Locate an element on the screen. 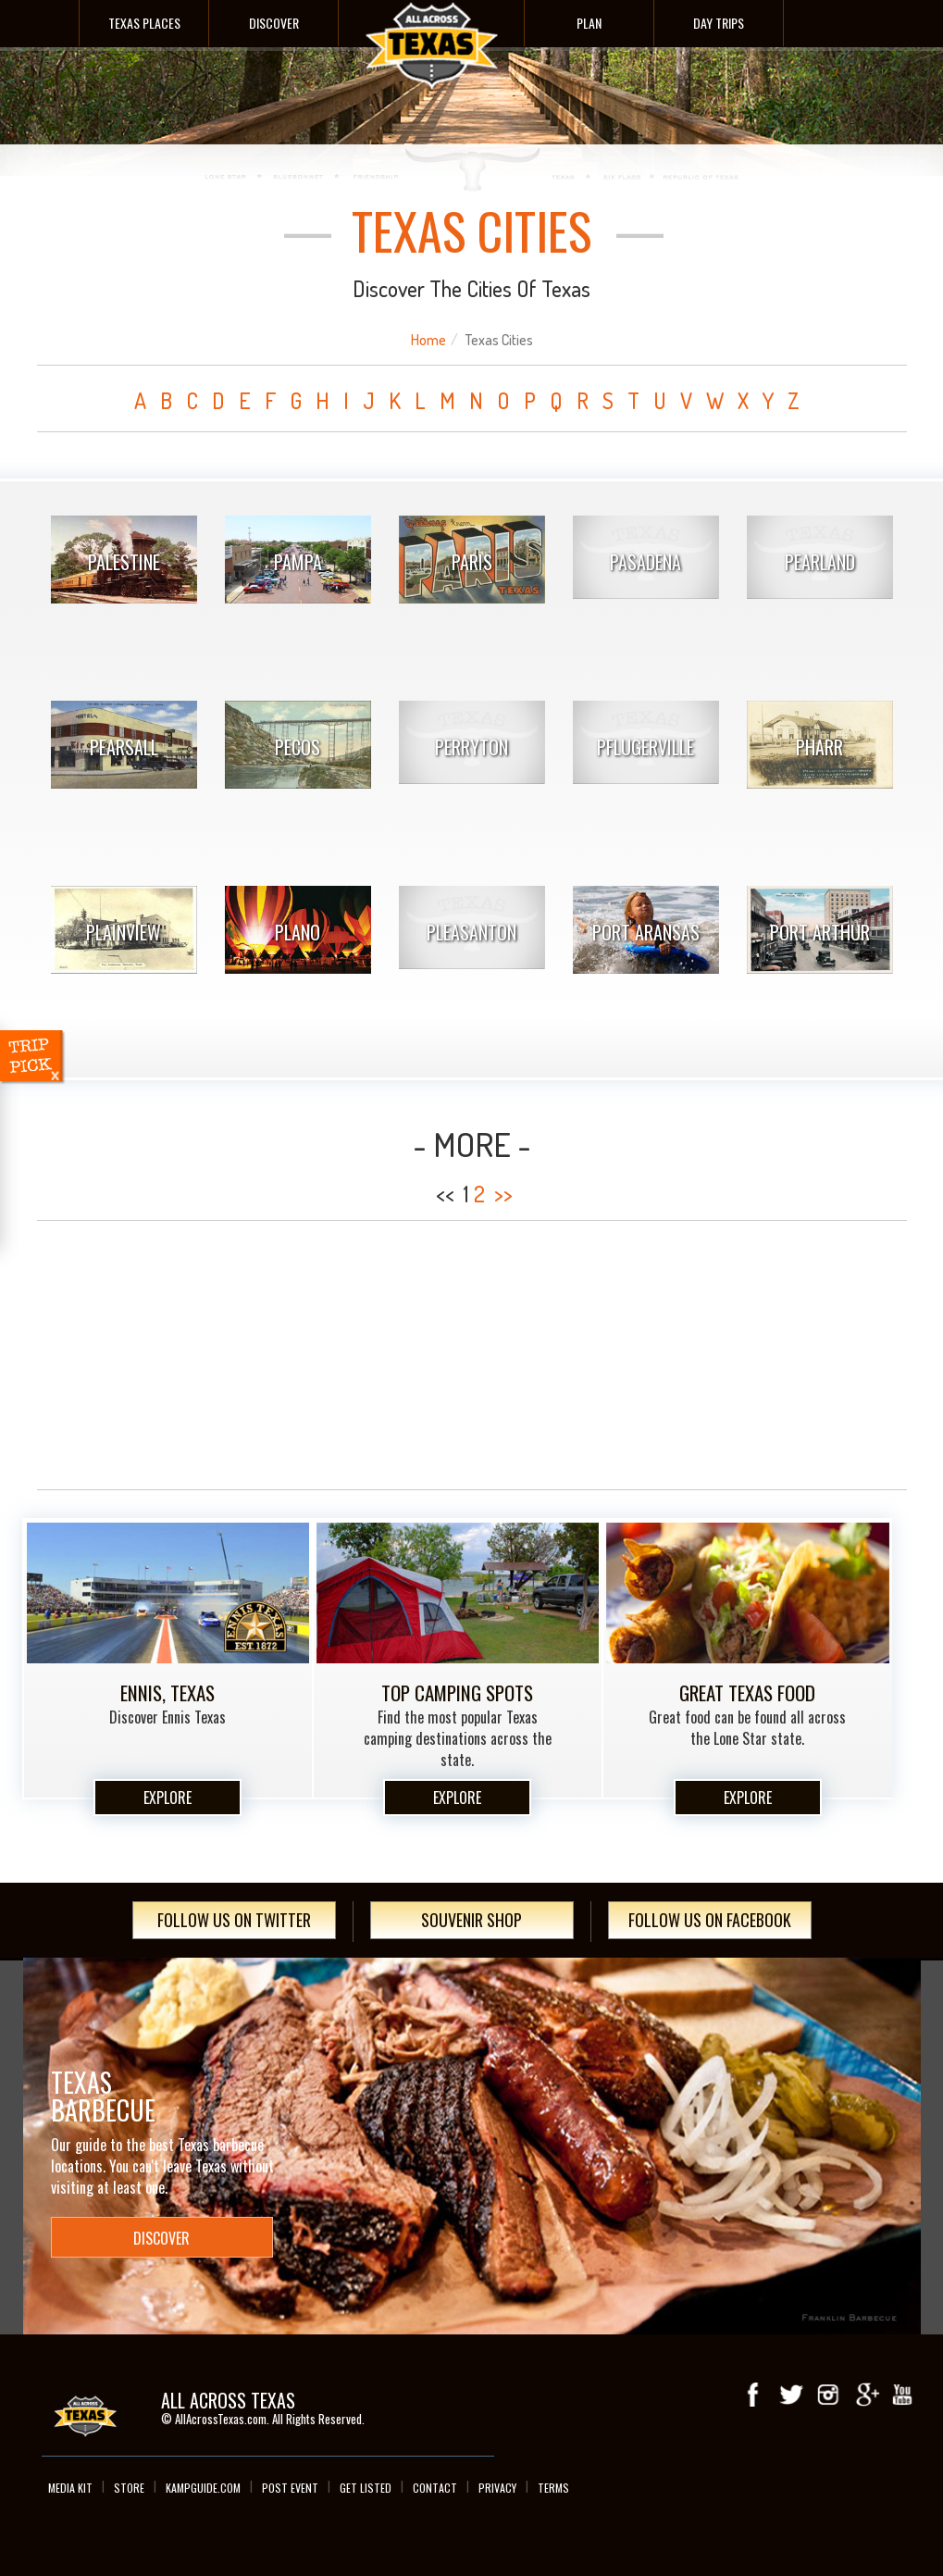  Perryton is located at coordinates (471, 747).